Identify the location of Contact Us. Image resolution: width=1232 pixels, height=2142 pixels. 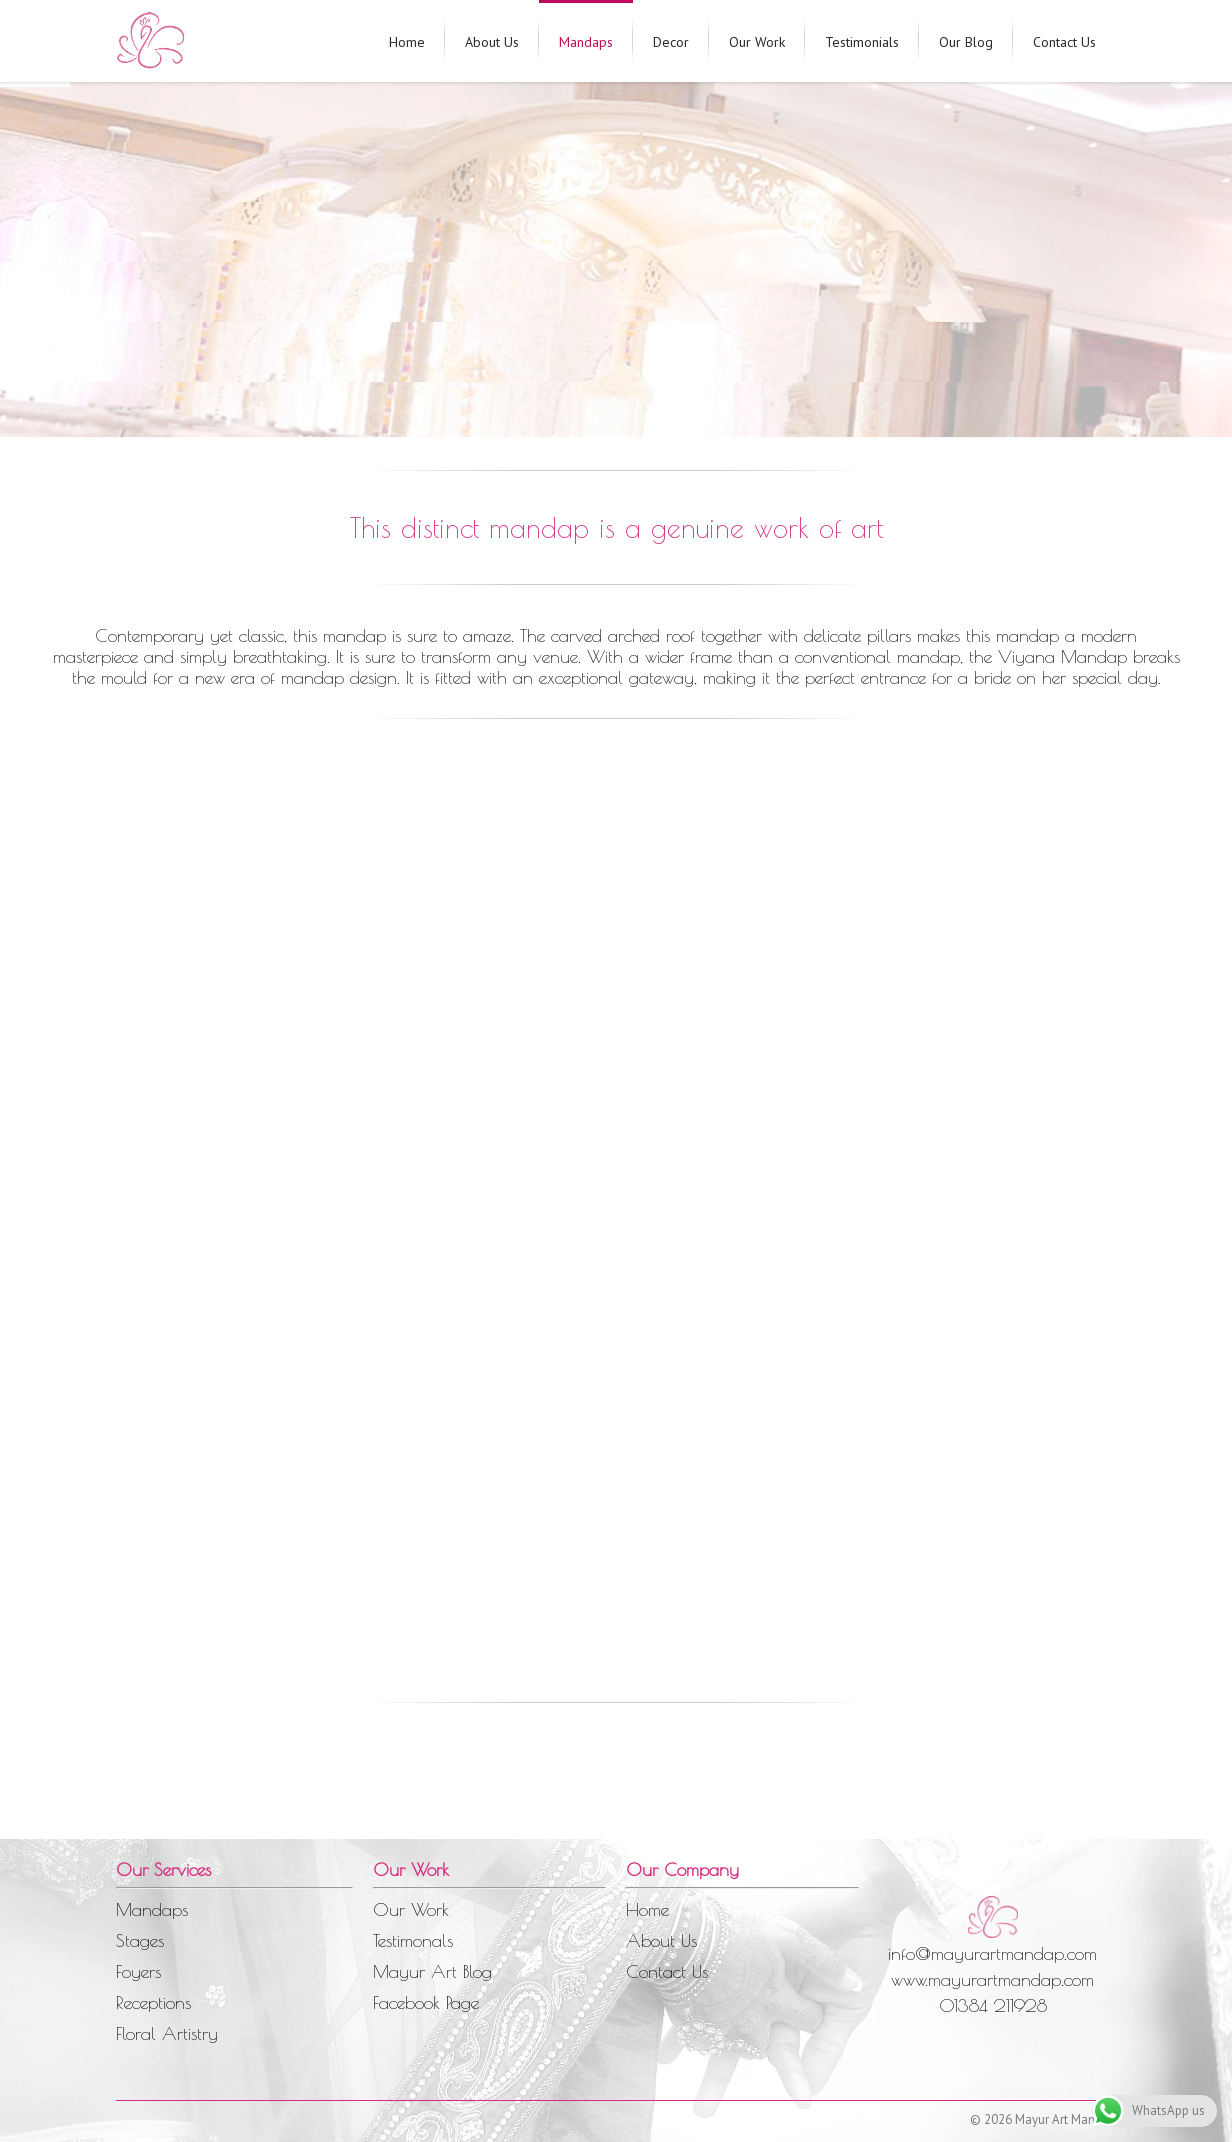
(1064, 42).